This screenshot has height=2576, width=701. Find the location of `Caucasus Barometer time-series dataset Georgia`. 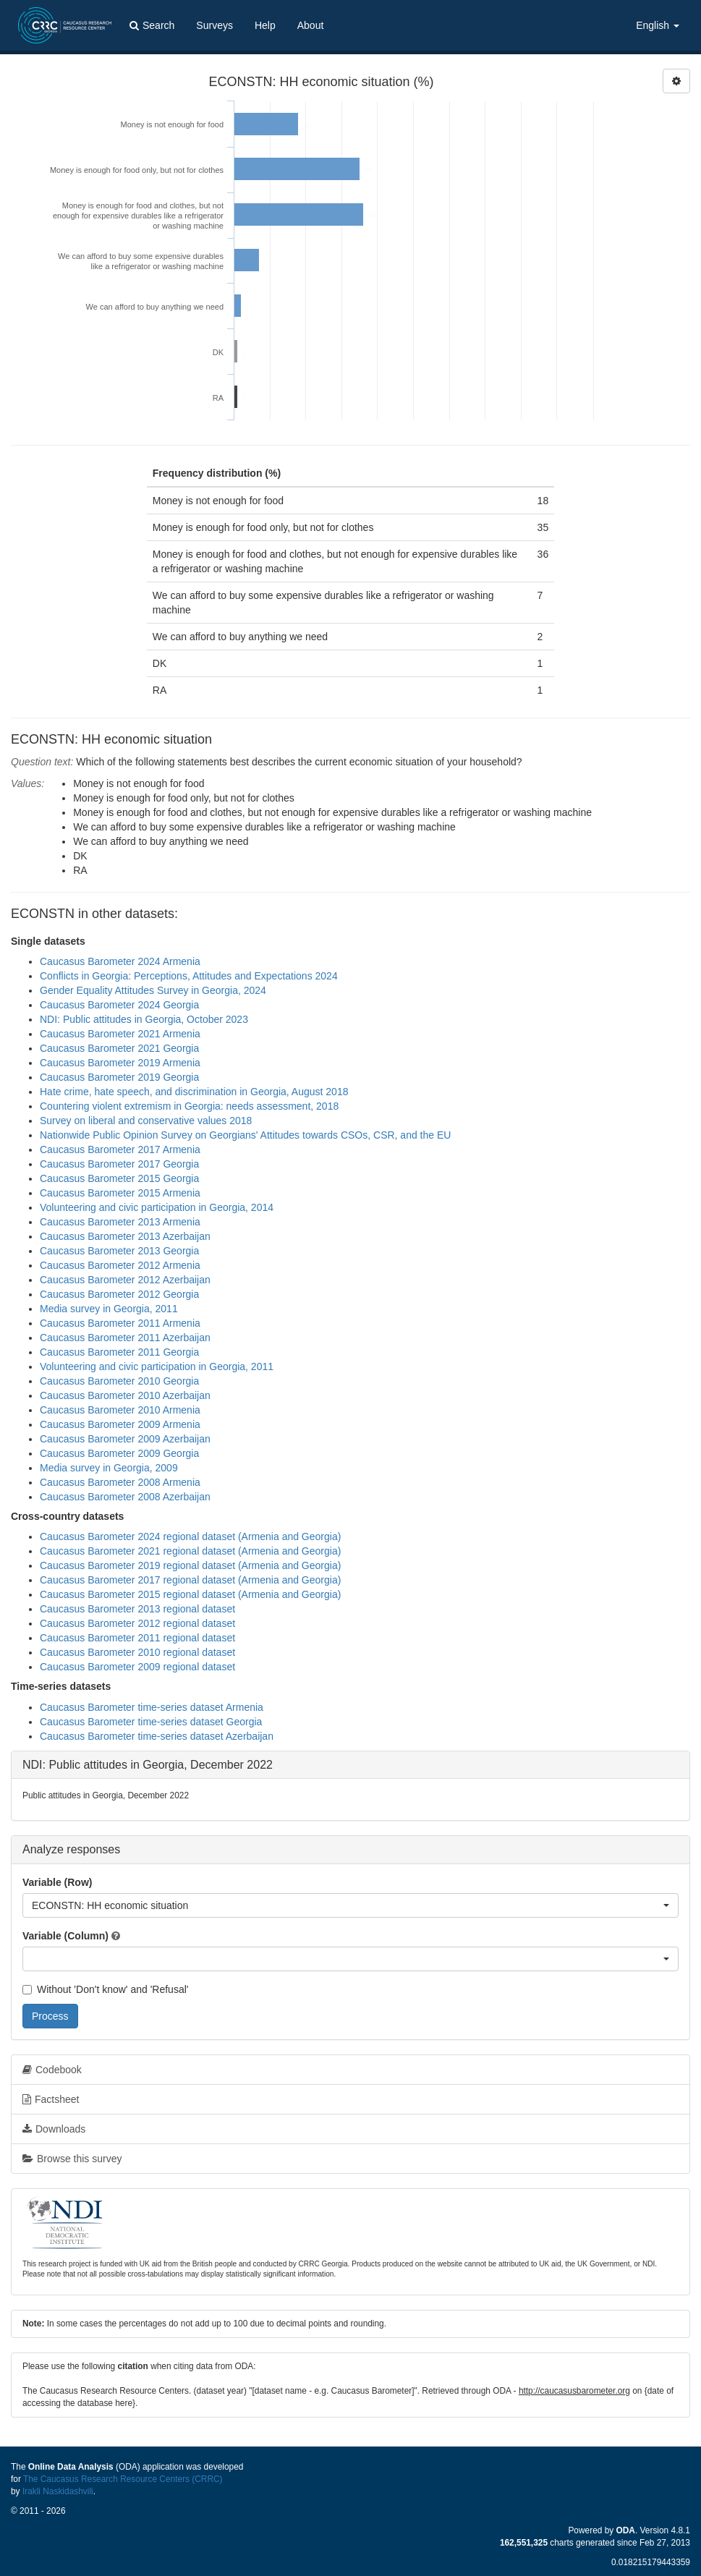

Caucasus Barometer time-series dataset Georgia is located at coordinates (151, 1721).